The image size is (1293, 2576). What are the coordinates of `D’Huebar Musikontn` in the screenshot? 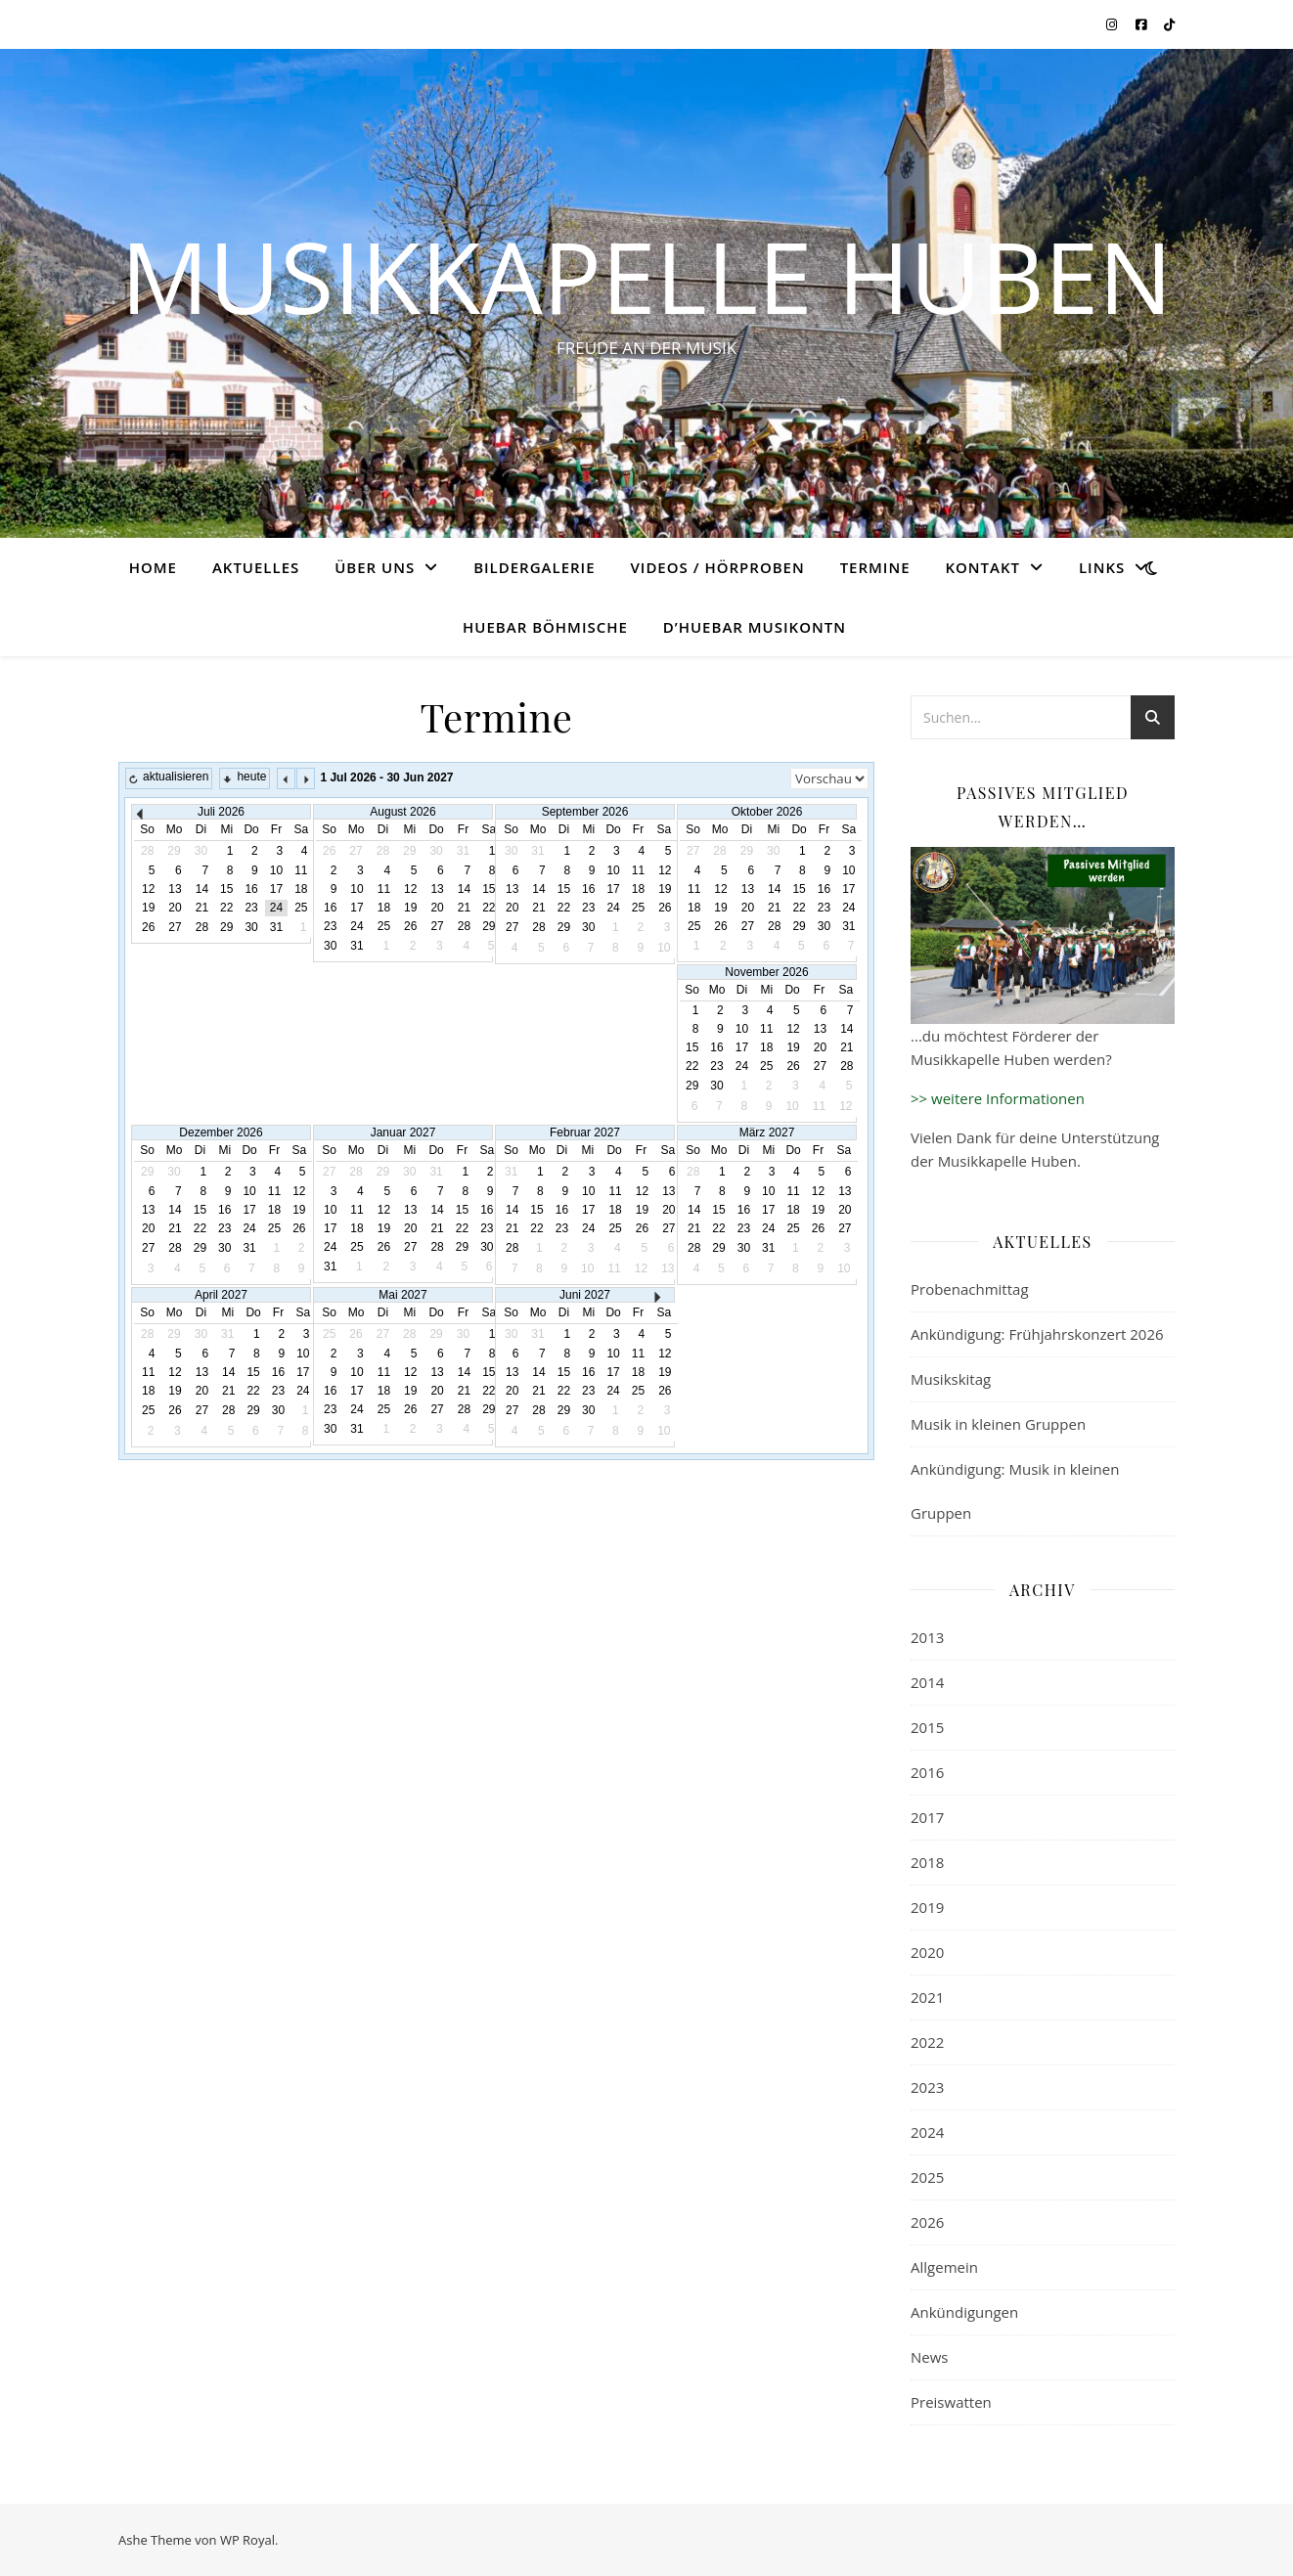 It's located at (754, 627).